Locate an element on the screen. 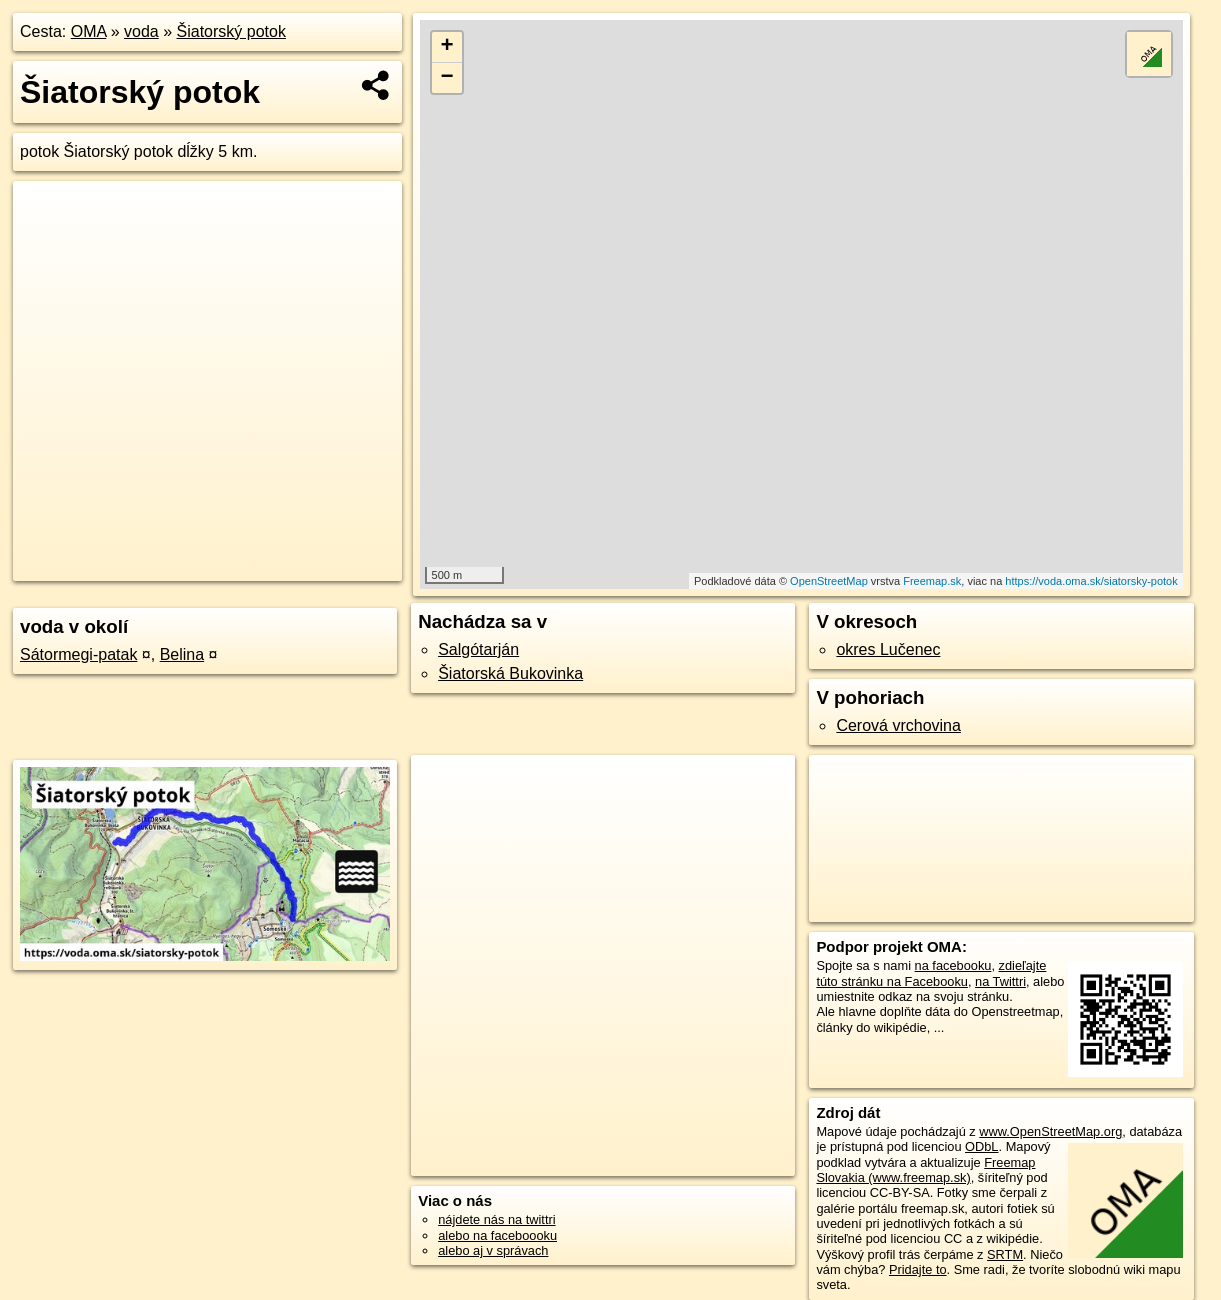 This screenshot has height=1300, width=1221. Šiatorský potok is located at coordinates (231, 31).